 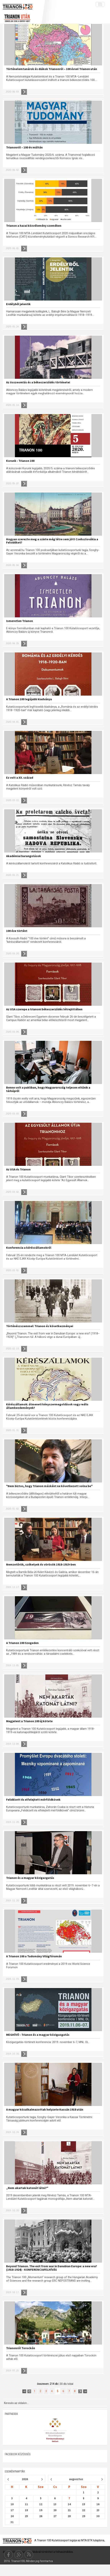 I want to click on Trianonról – 100 év múltán, so click(x=24, y=147).